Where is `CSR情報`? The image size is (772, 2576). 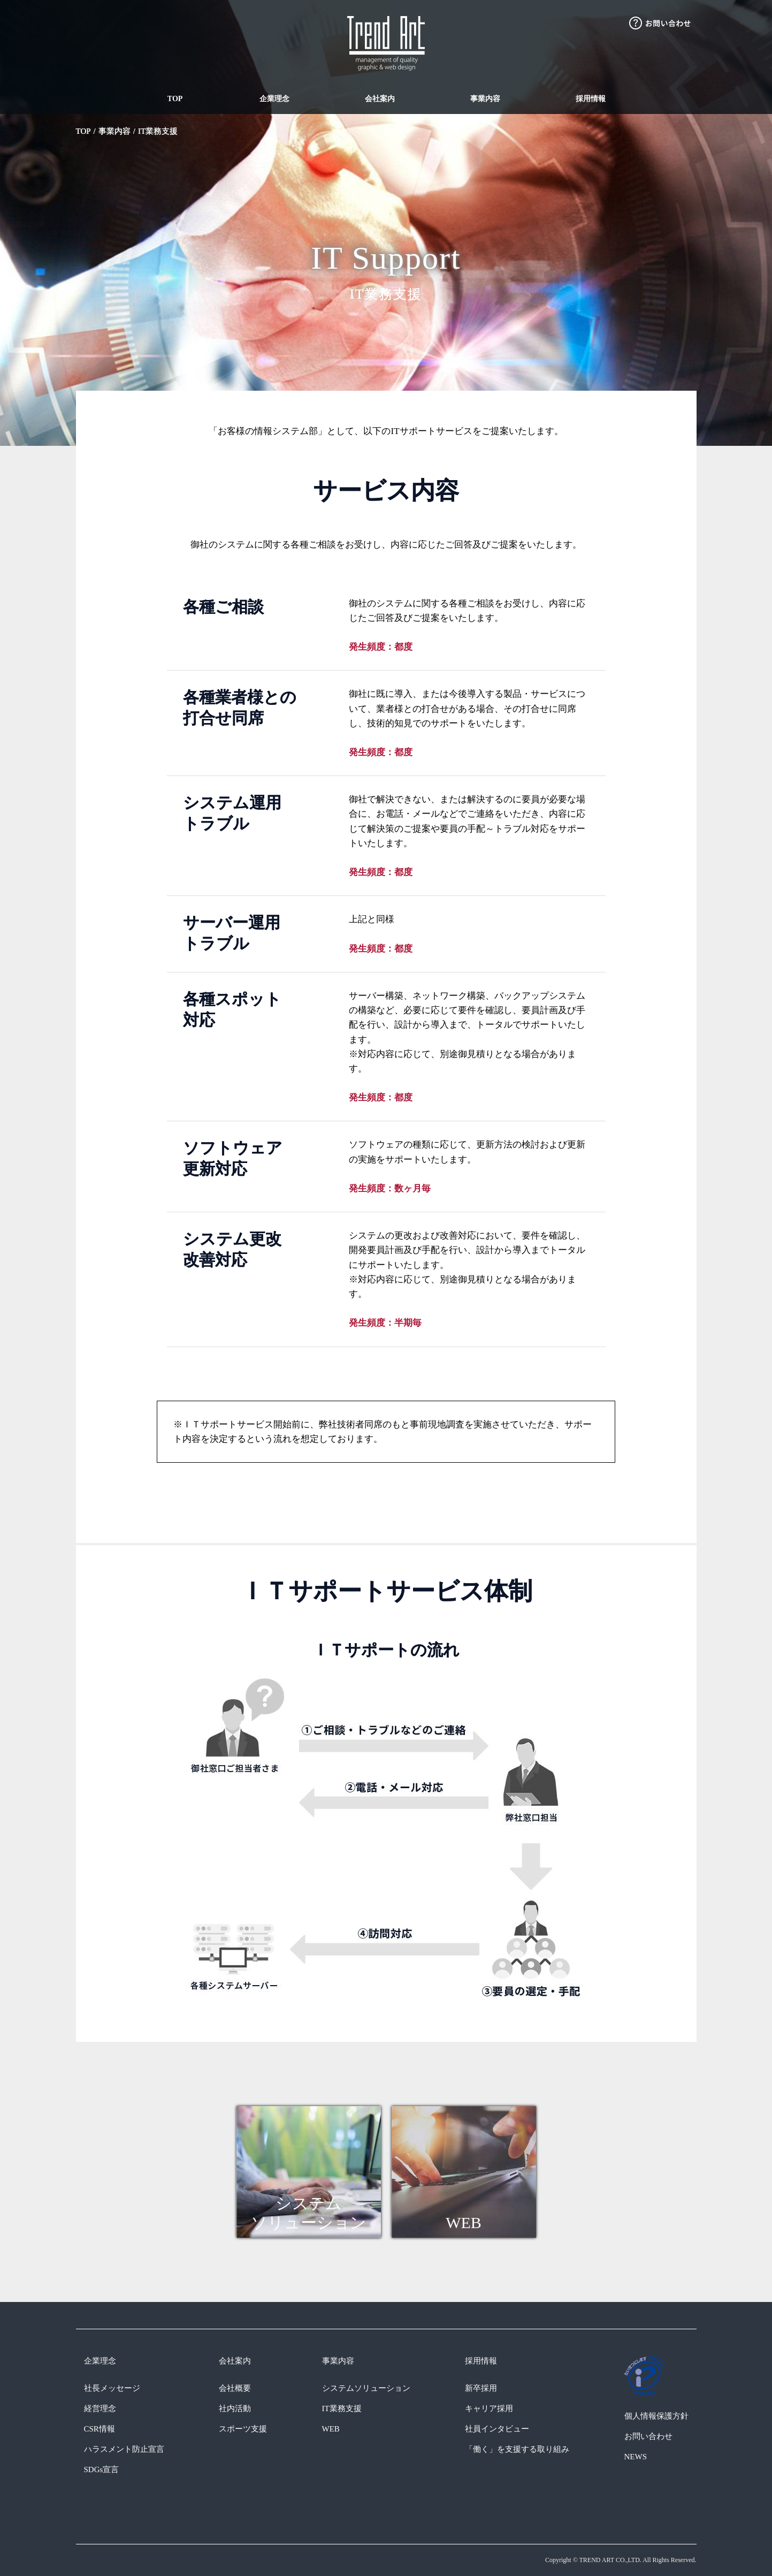 CSR情報 is located at coordinates (99, 2429).